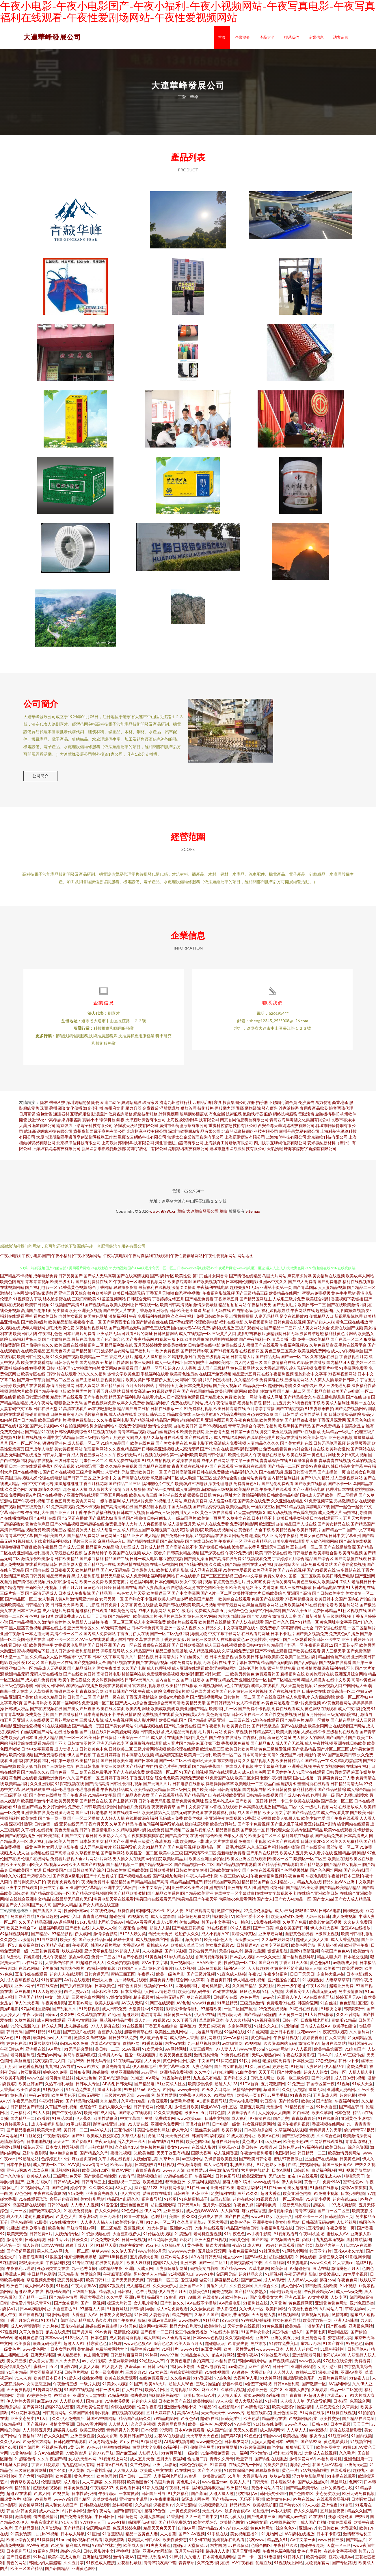  Describe the element at coordinates (314, 1695) in the screenshot. I see `日韩另类在线` at that location.